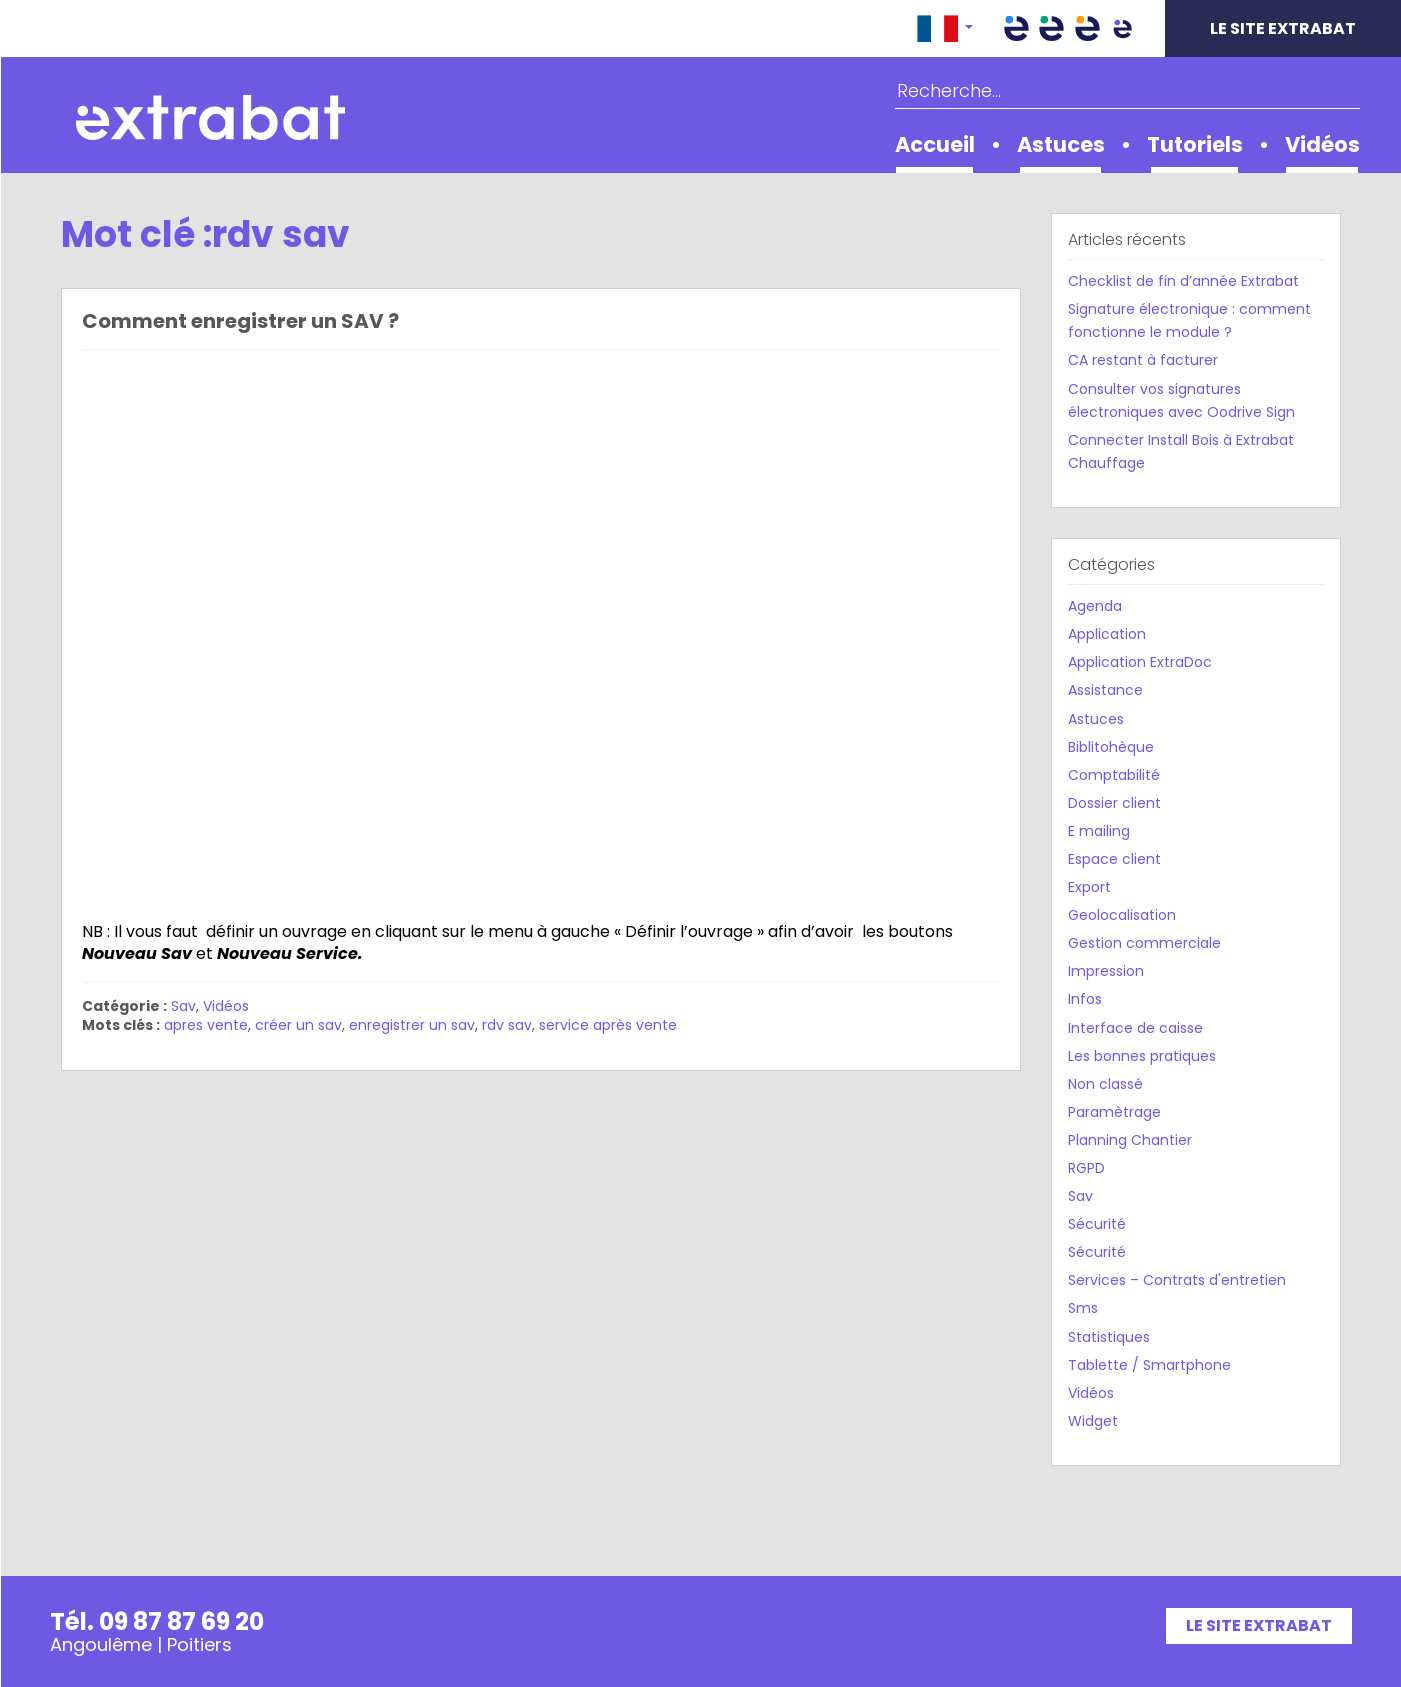  Describe the element at coordinates (1142, 1056) in the screenshot. I see `Les bonnes pratiques` at that location.